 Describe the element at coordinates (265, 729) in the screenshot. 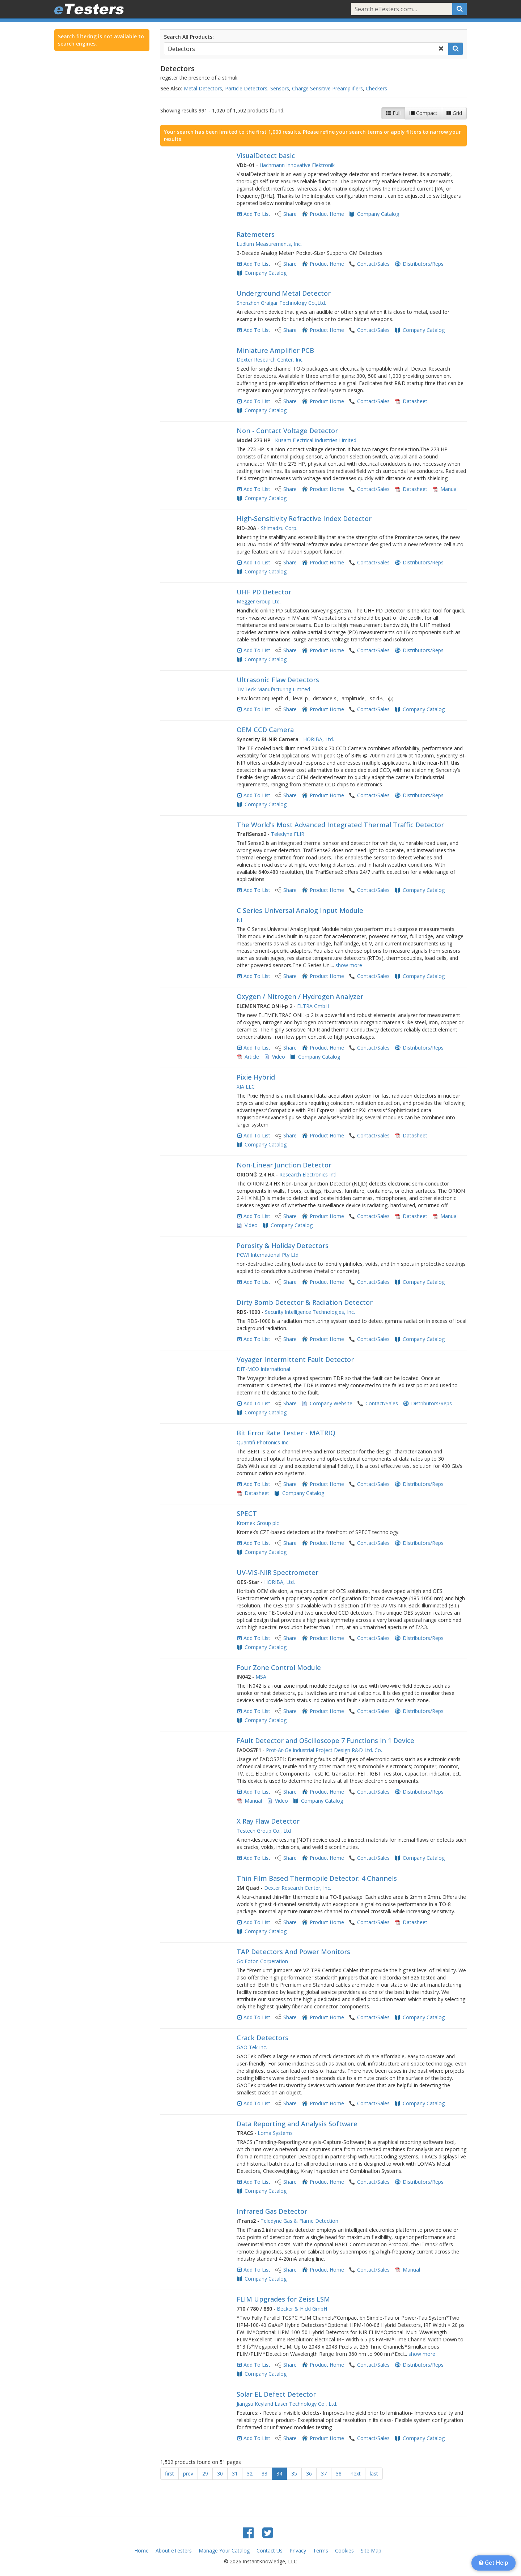

I see `OEM CCD Camera` at that location.